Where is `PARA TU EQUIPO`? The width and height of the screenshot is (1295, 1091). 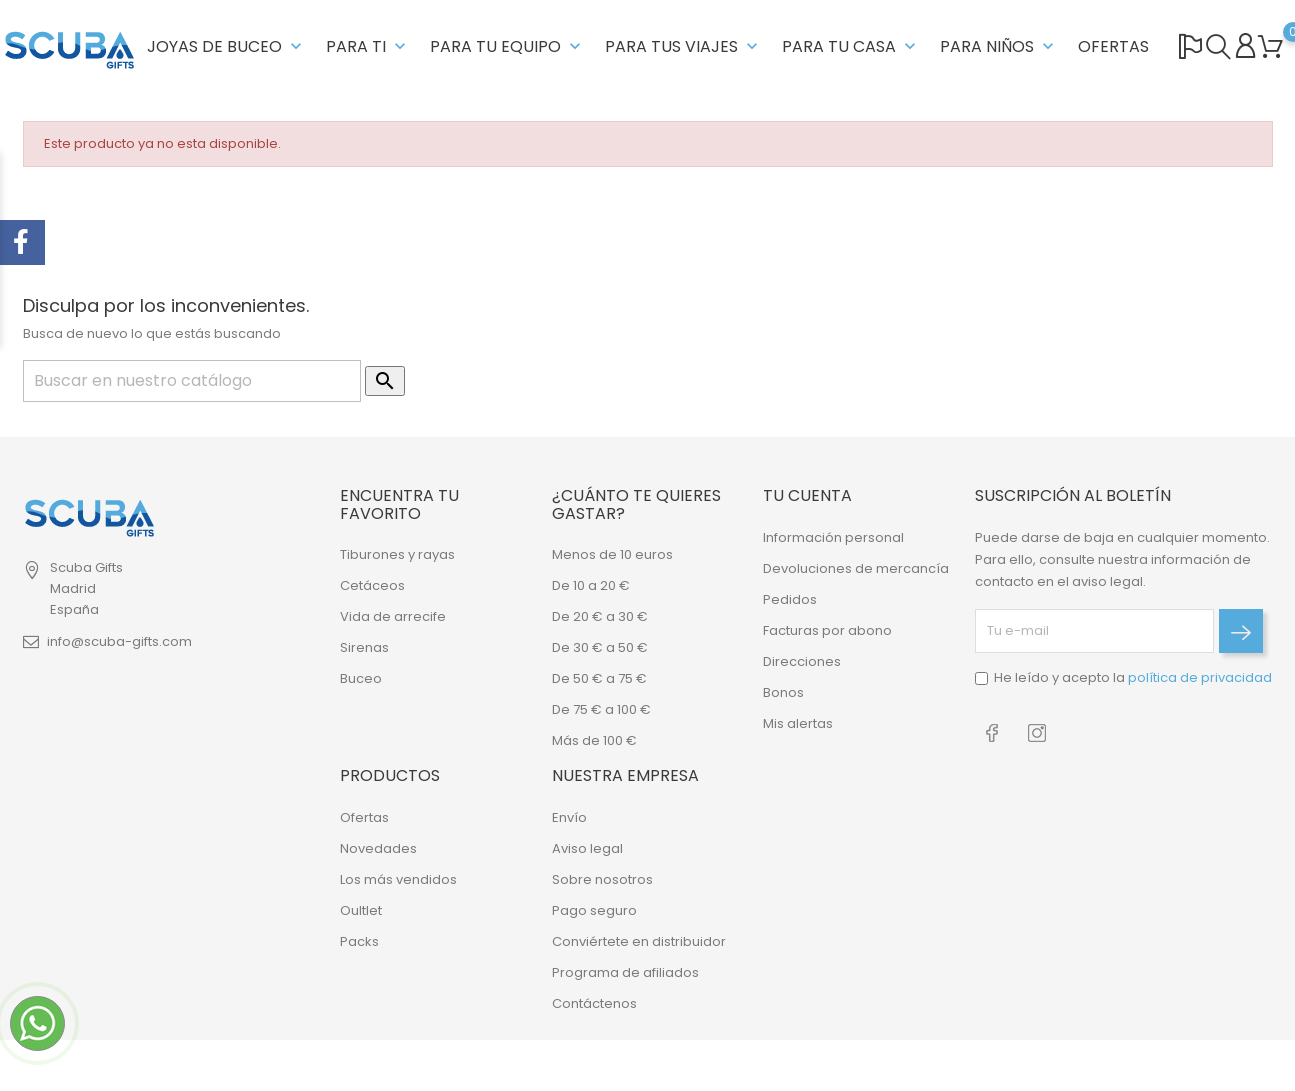 PARA TU EQUIPO is located at coordinates (507, 46).